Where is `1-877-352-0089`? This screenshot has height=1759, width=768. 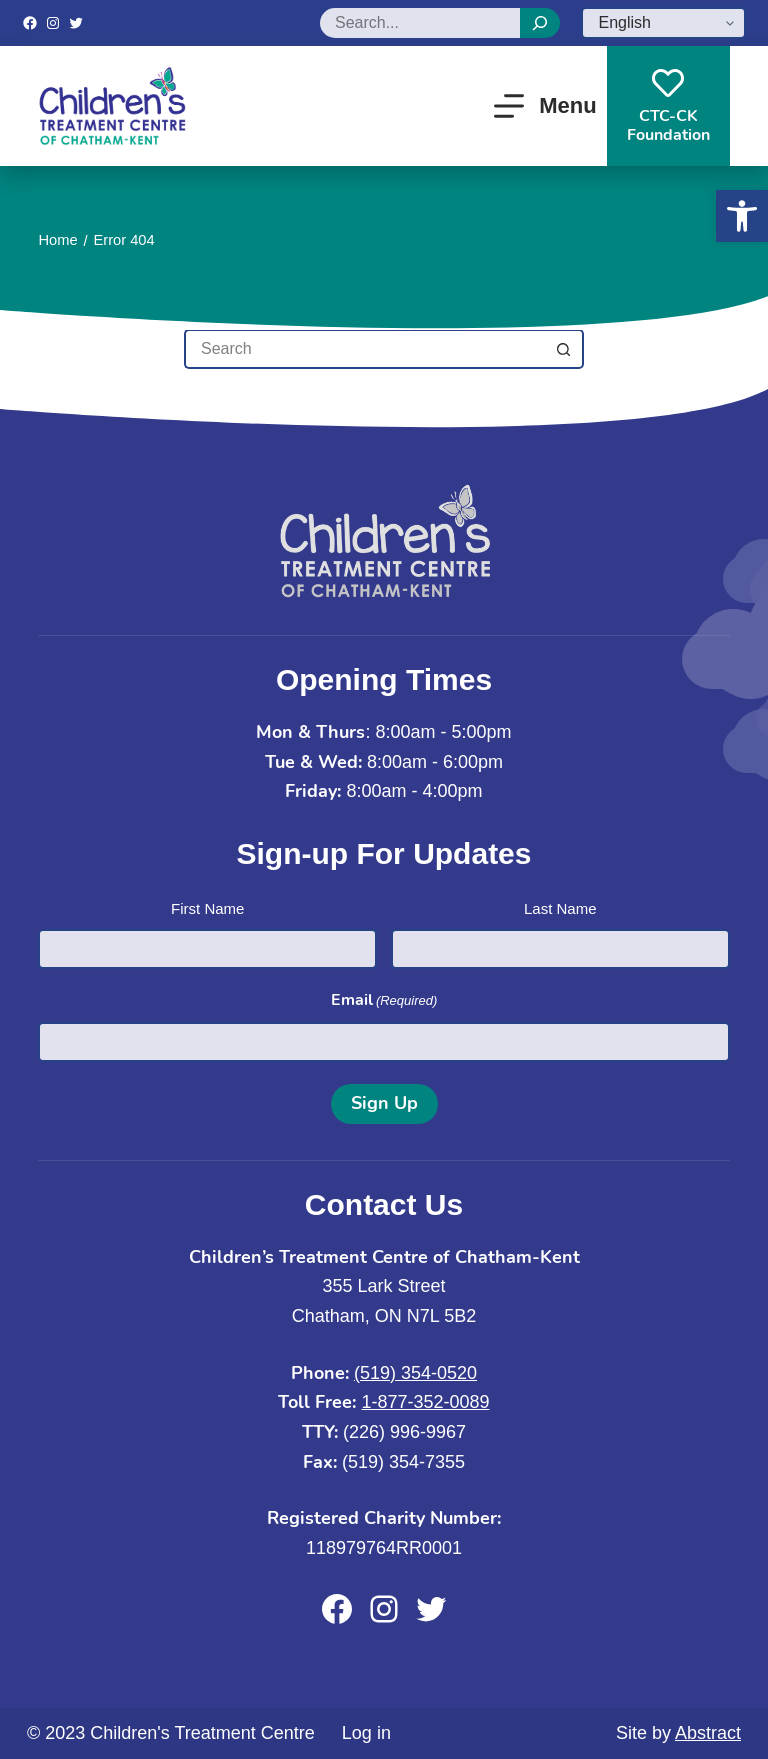 1-877-352-0089 is located at coordinates (425, 1402).